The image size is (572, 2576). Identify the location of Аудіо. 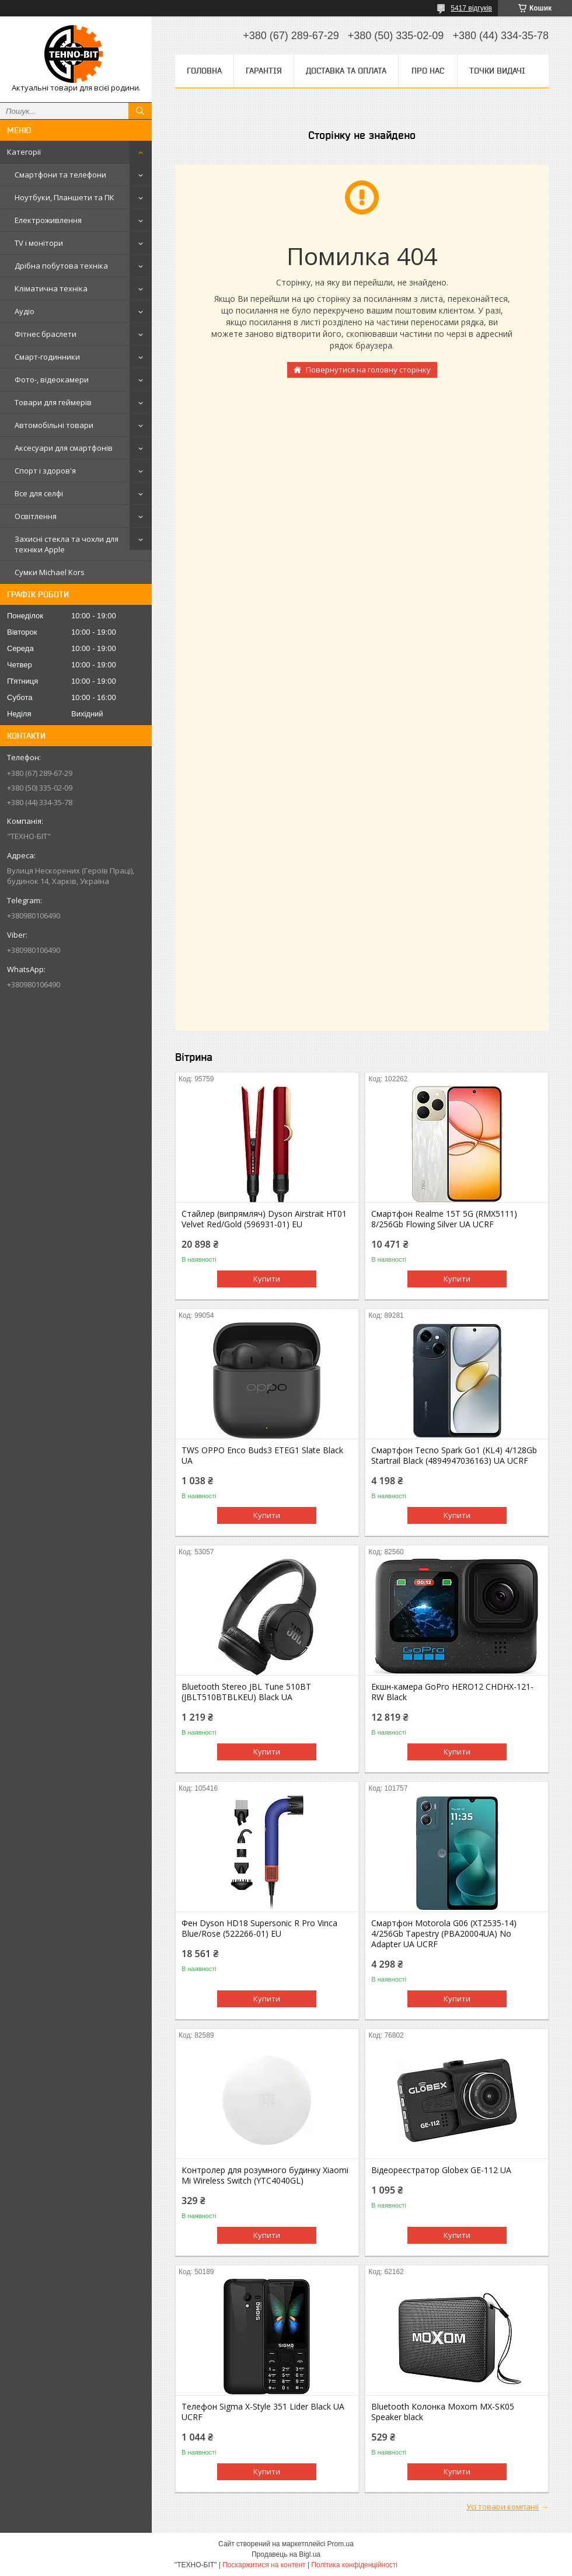
(24, 311).